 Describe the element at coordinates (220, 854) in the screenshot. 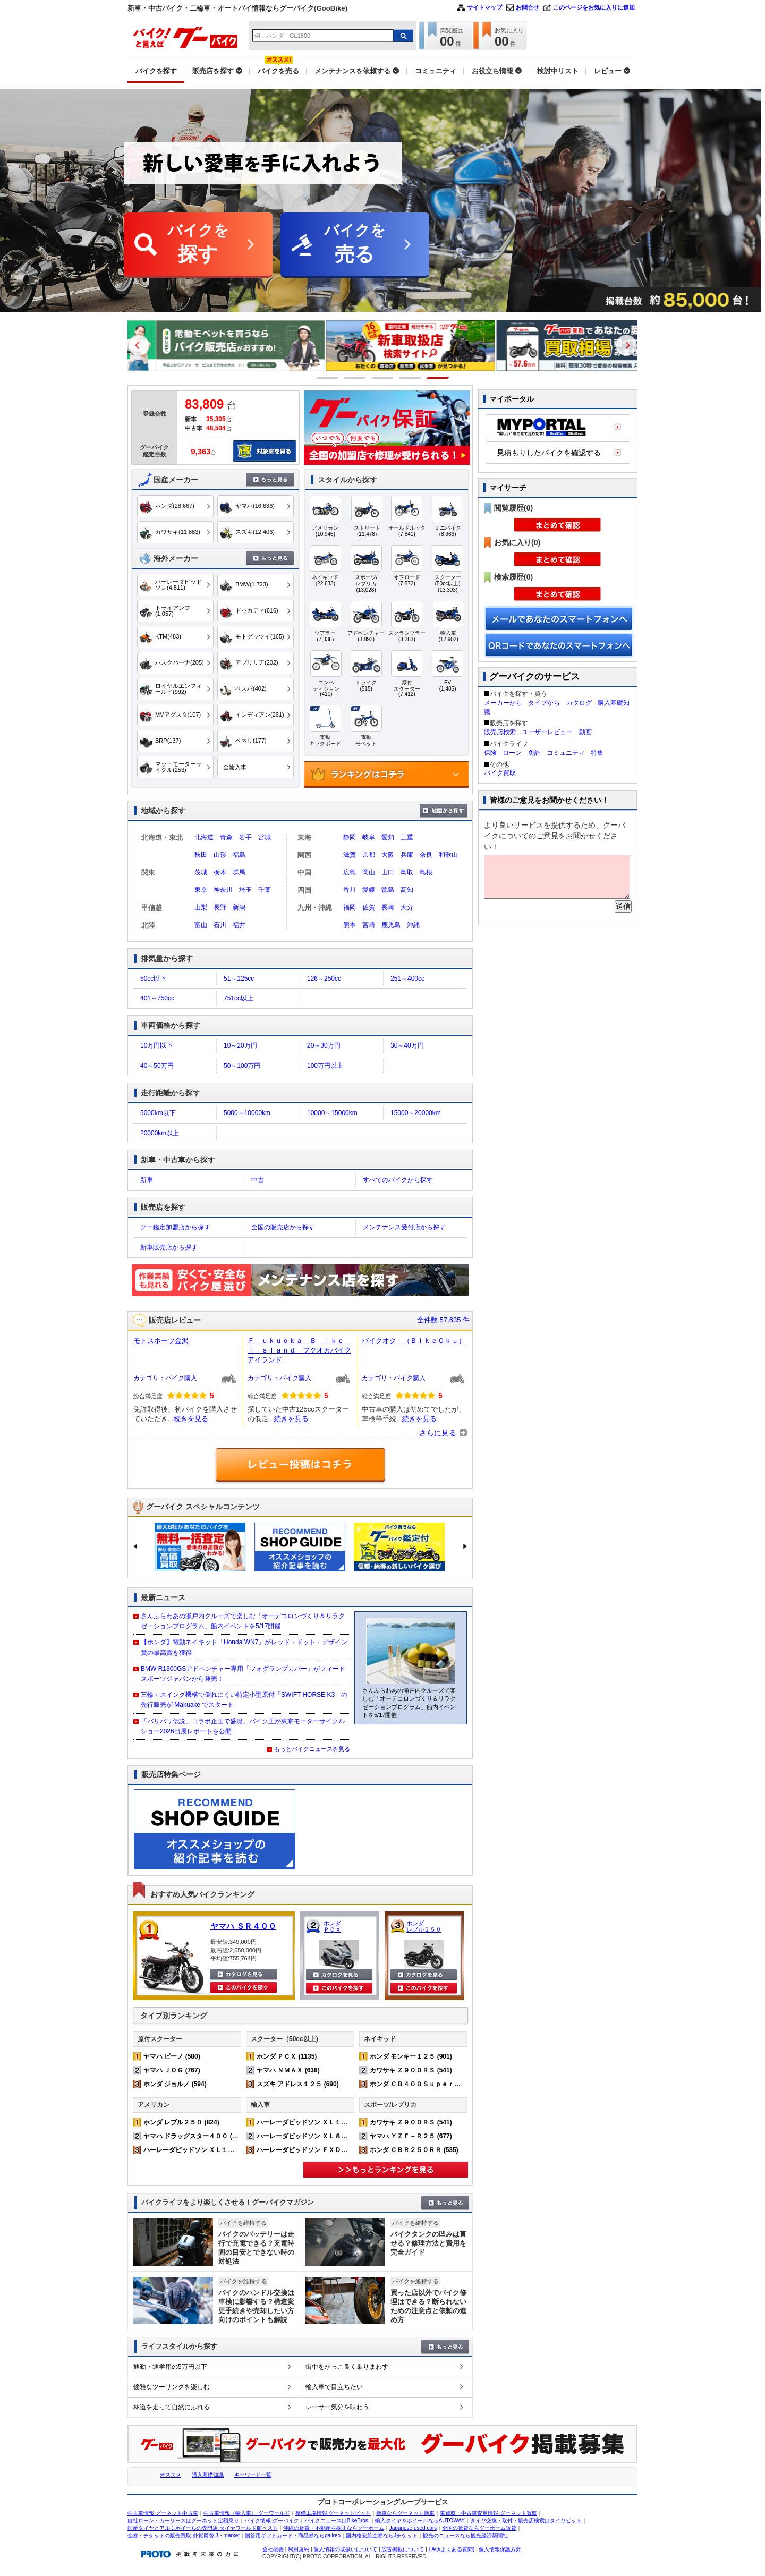

I see `山形` at that location.